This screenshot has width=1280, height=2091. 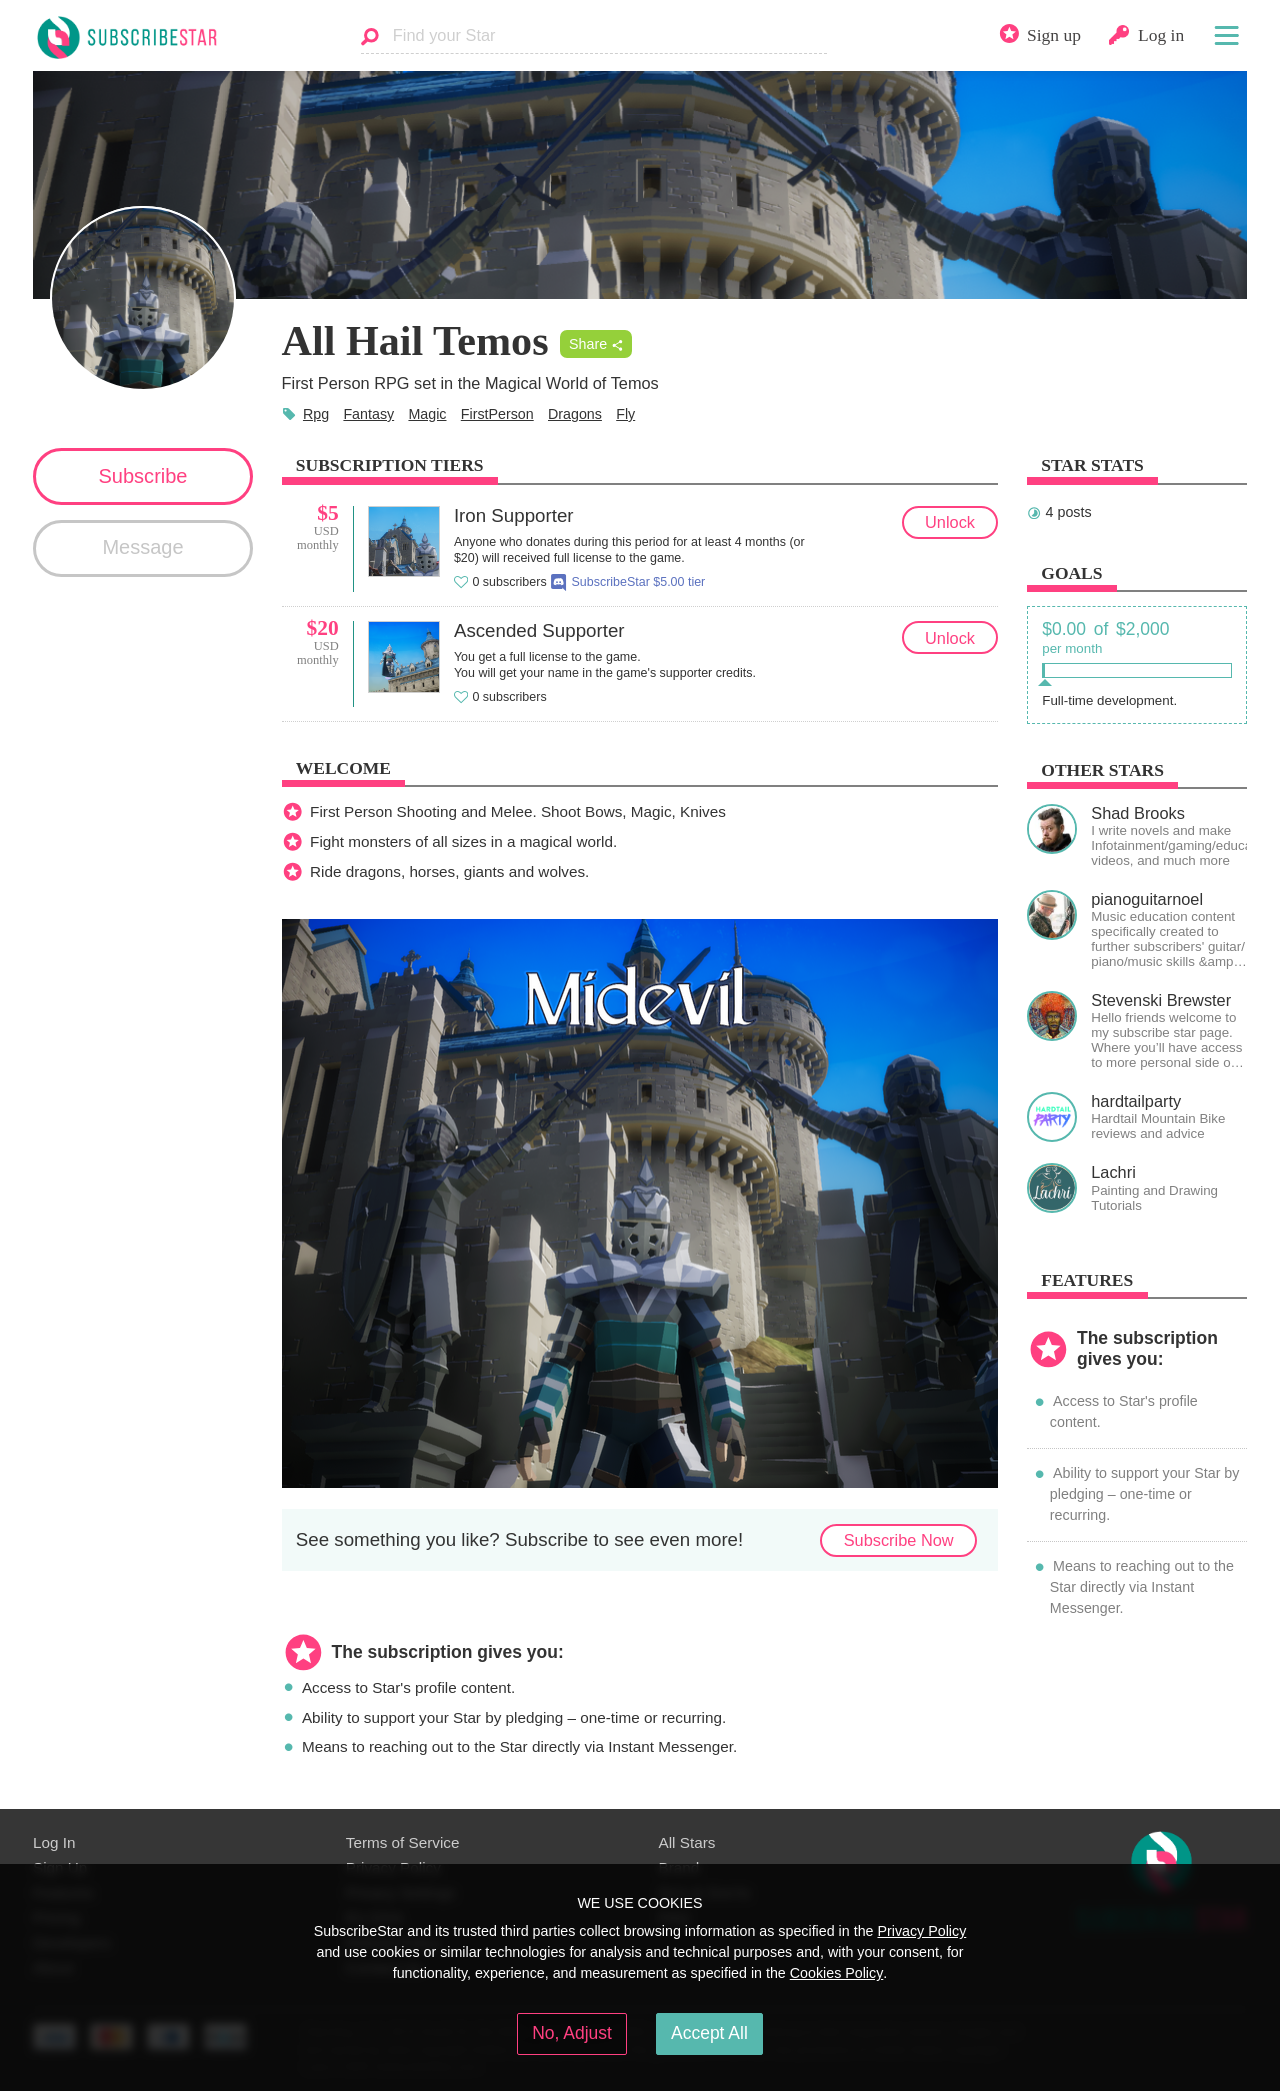 What do you see at coordinates (54, 1842) in the screenshot?
I see `Log In` at bounding box center [54, 1842].